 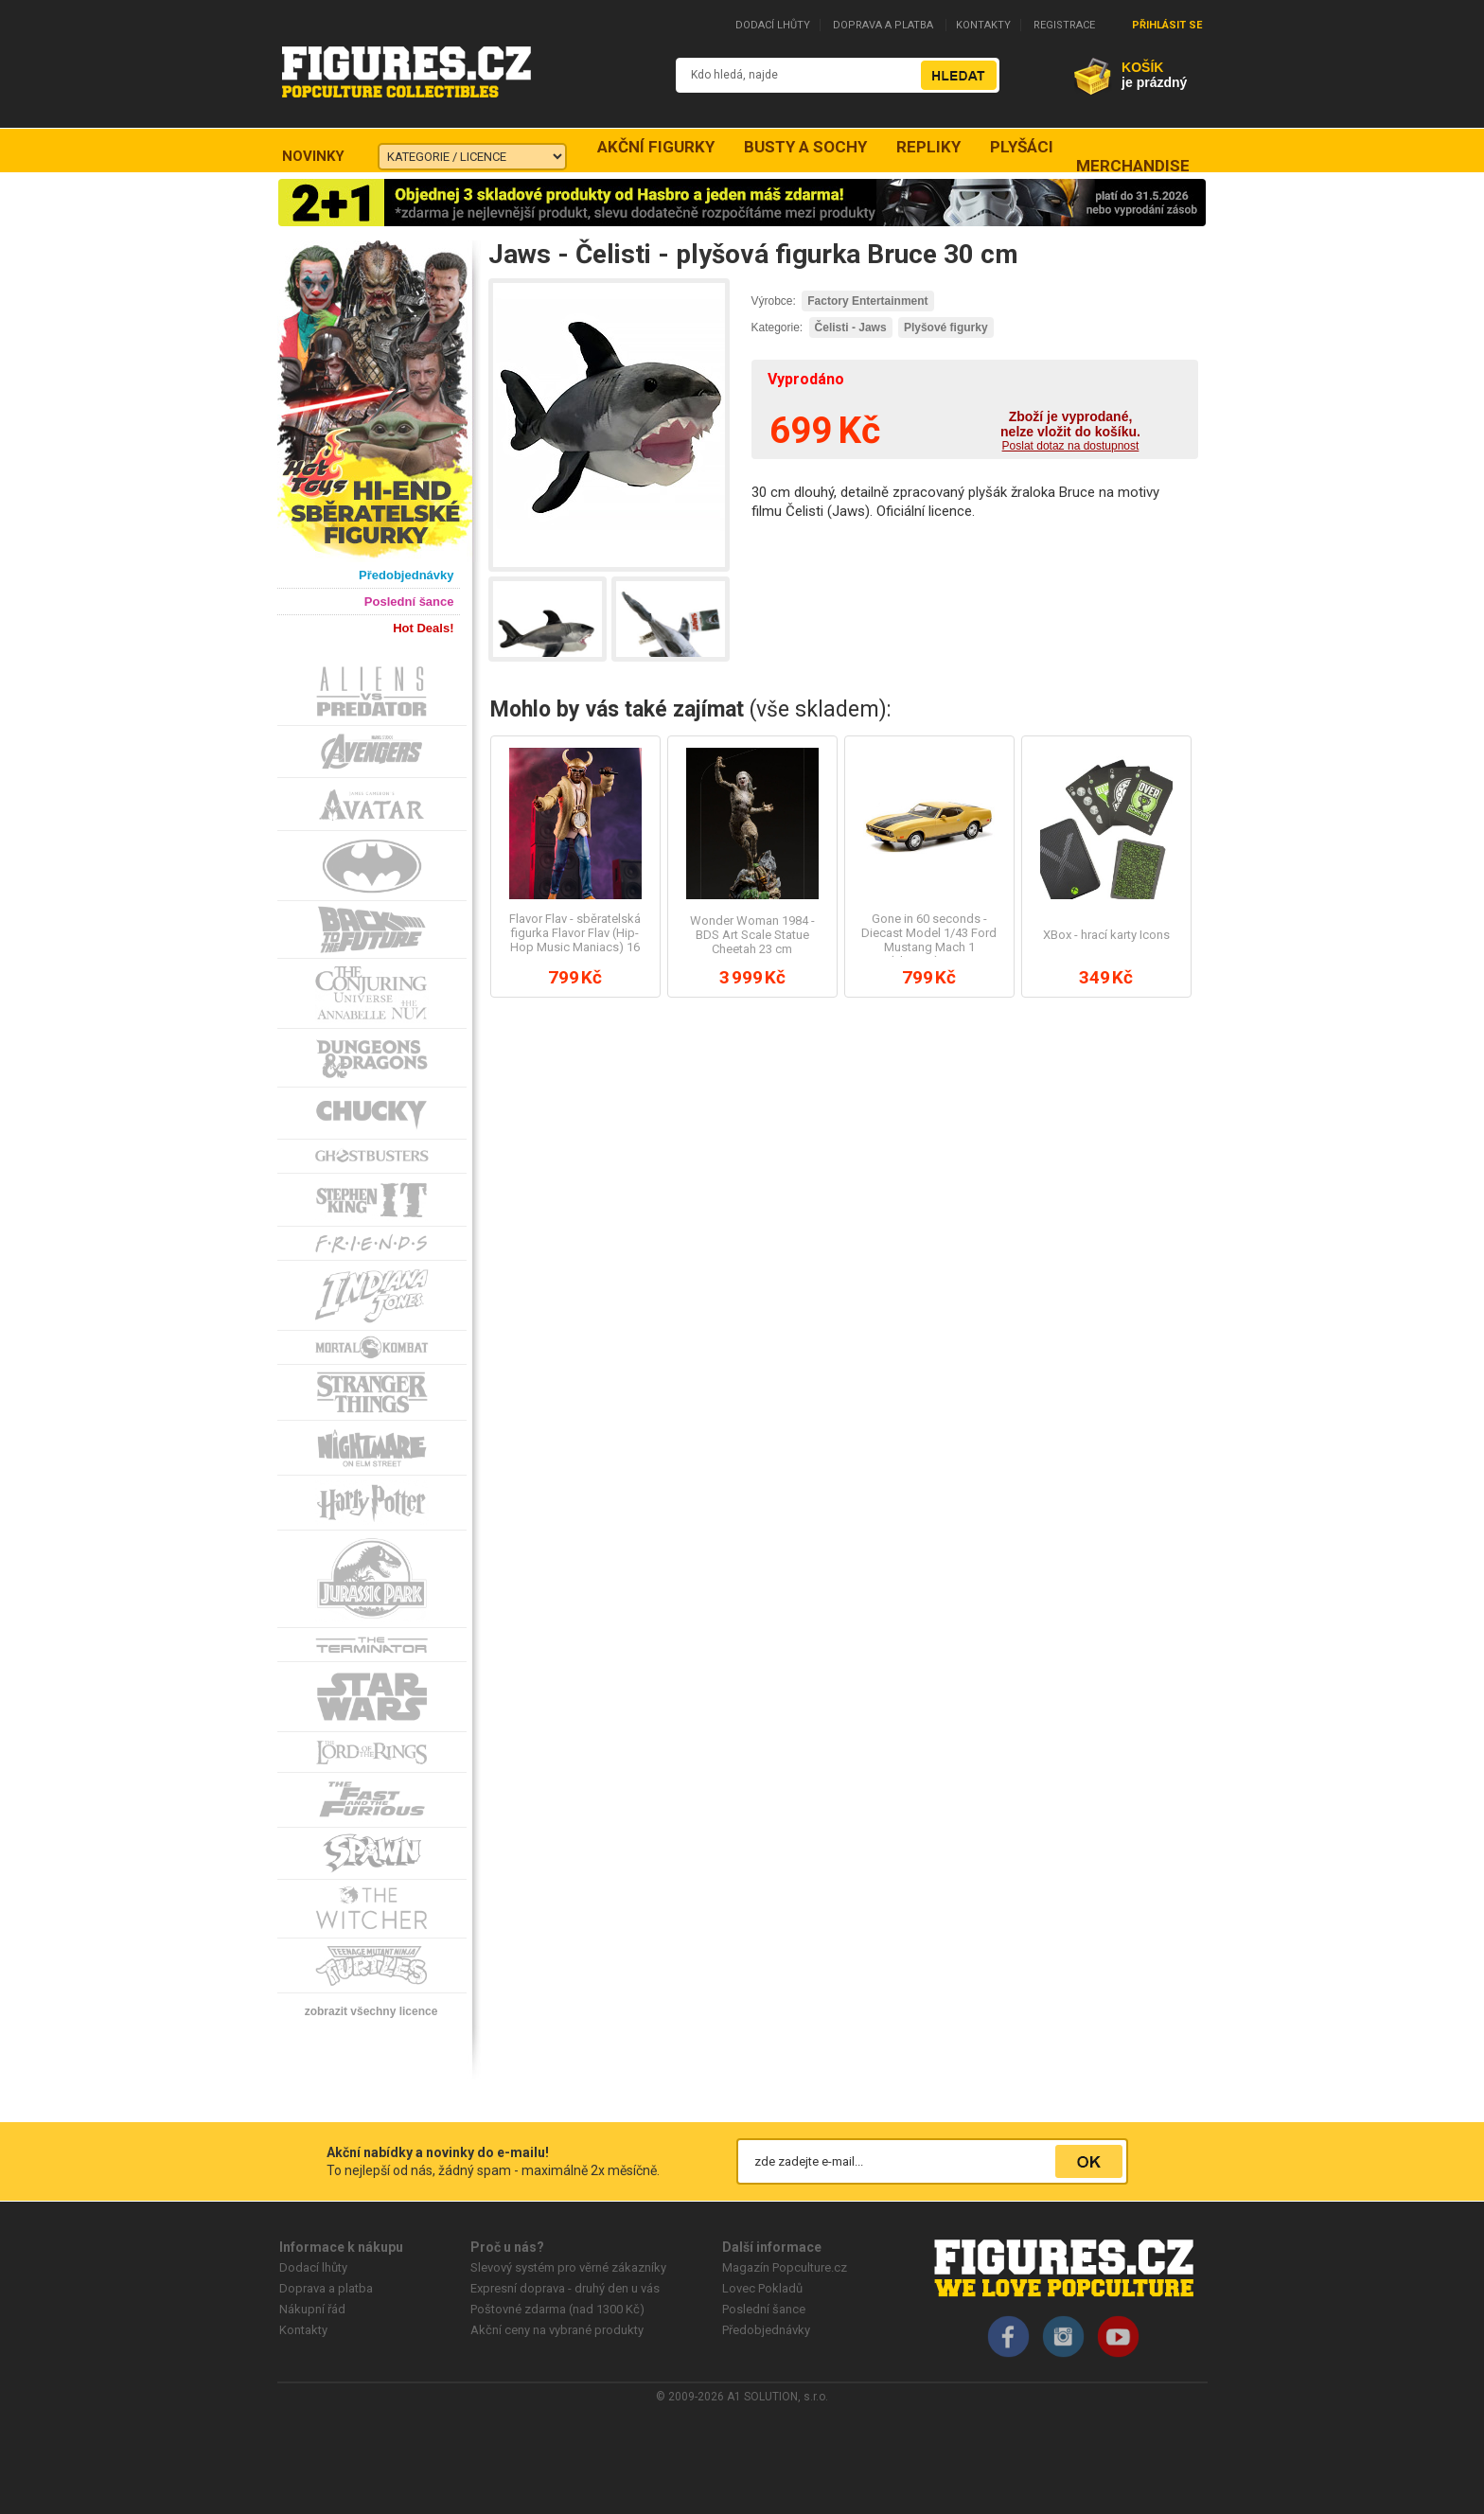 I want to click on Kontakty, so click(x=303, y=2330).